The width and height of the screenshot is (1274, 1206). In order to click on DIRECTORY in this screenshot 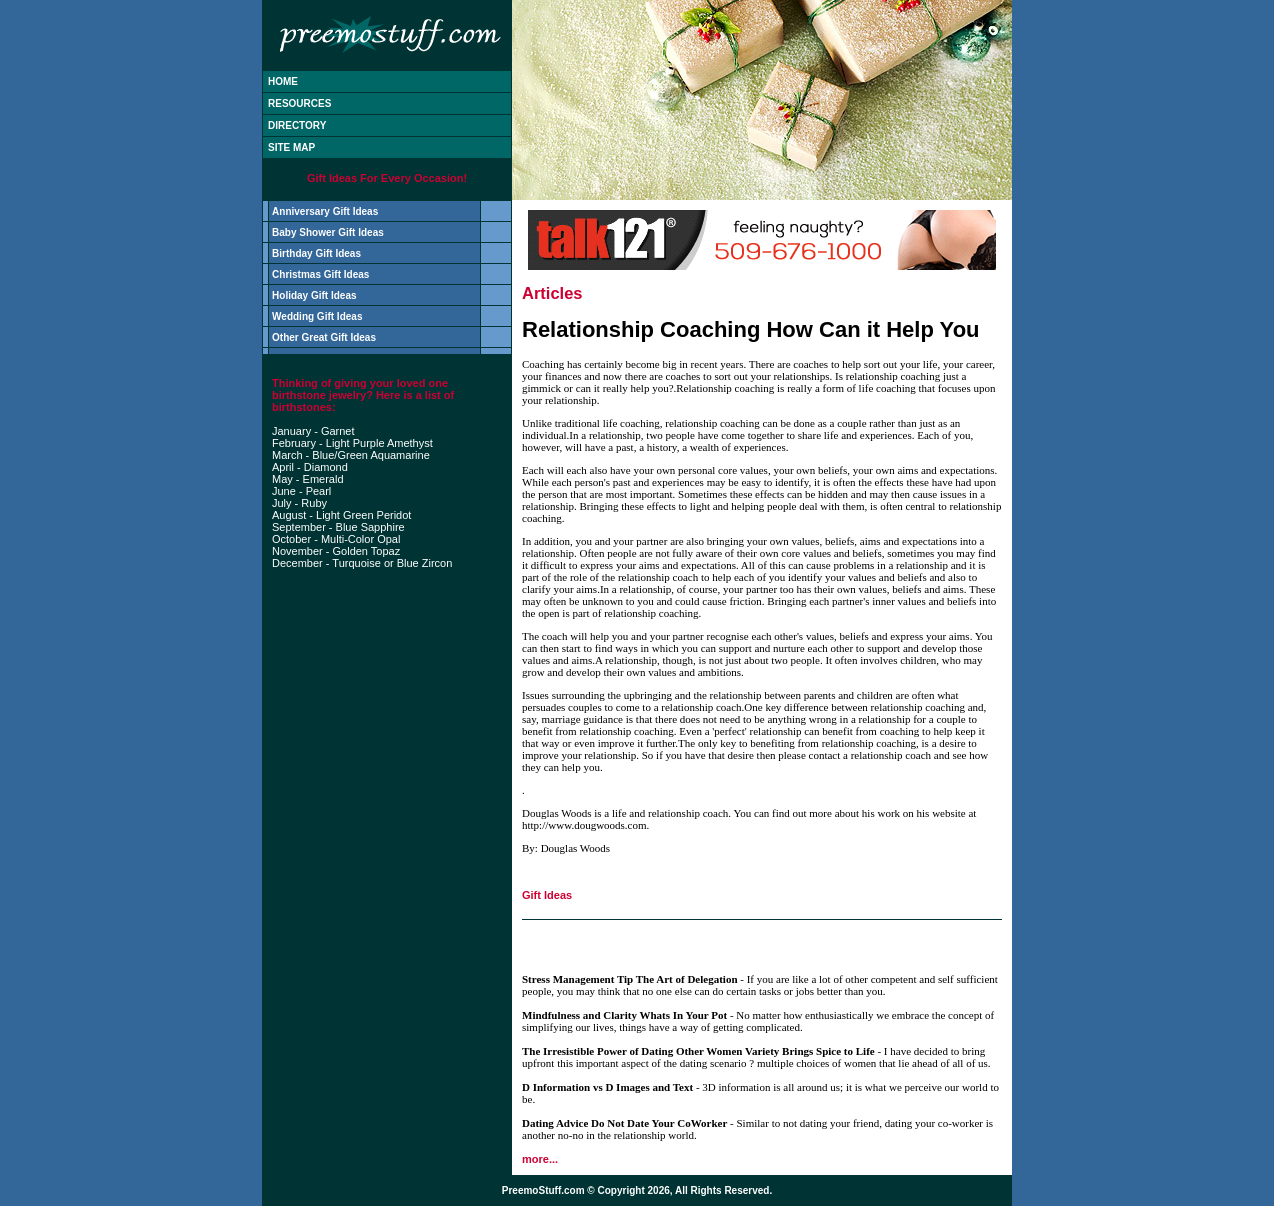, I will do `click(297, 125)`.